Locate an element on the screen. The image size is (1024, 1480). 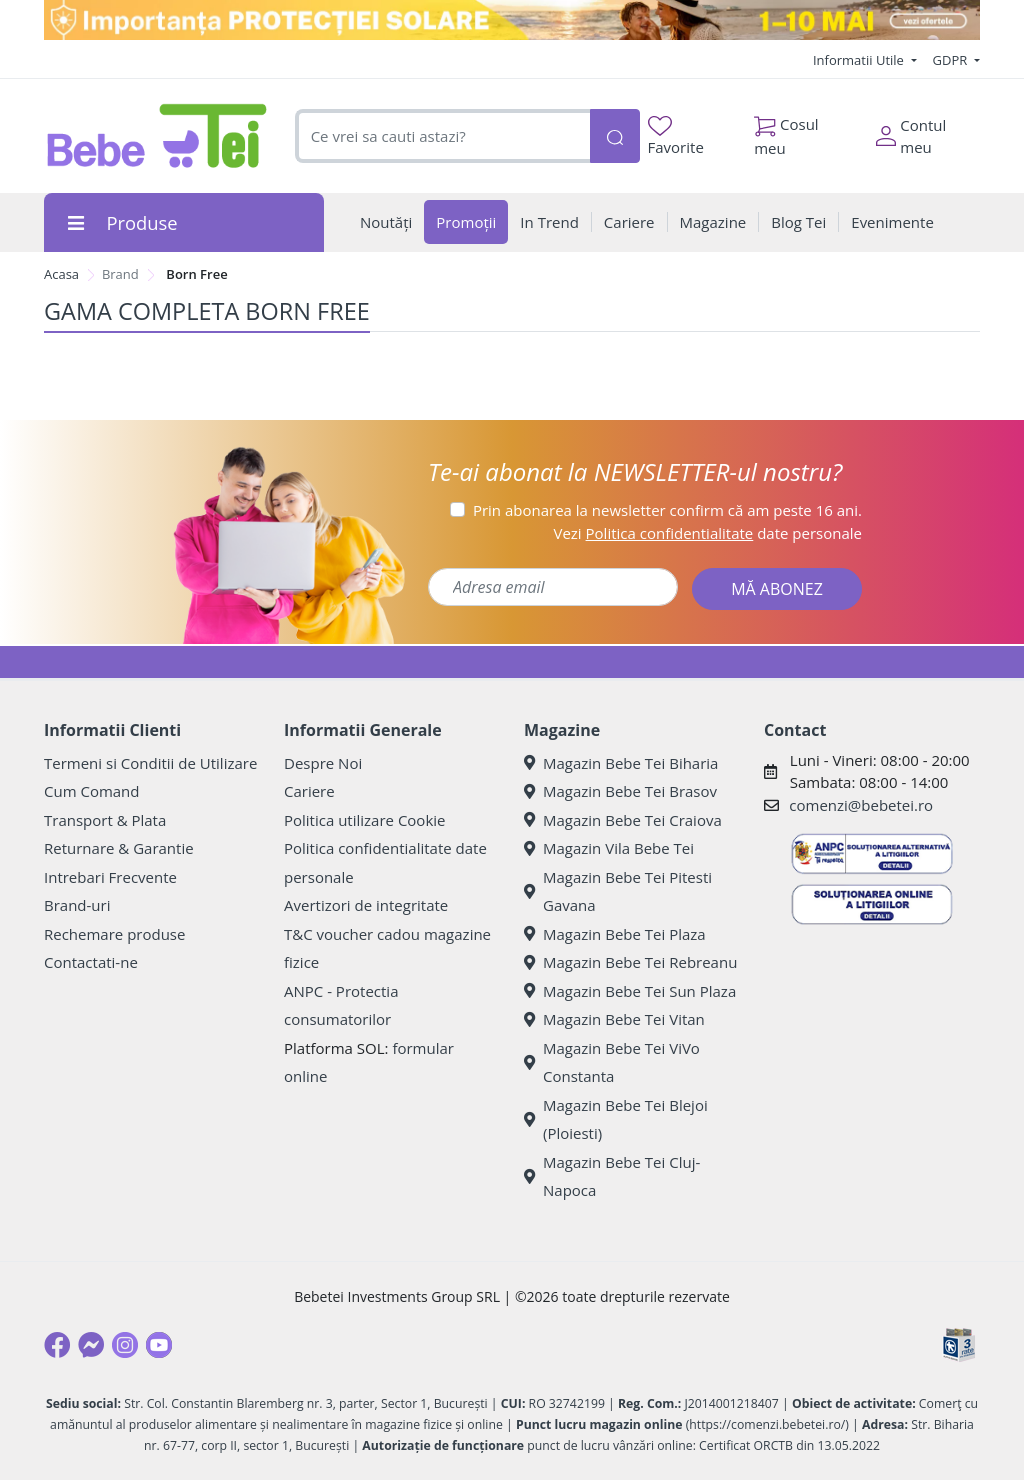
Contactati-ne is located at coordinates (91, 962).